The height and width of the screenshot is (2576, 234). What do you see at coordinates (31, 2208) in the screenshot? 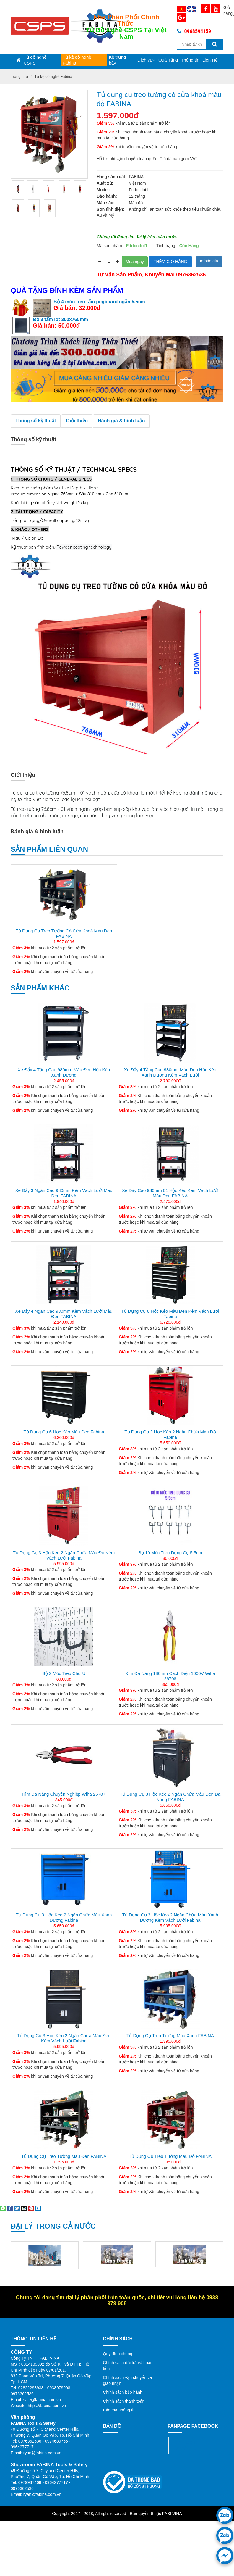
I see `[Pin on Pinterest]` at bounding box center [31, 2208].